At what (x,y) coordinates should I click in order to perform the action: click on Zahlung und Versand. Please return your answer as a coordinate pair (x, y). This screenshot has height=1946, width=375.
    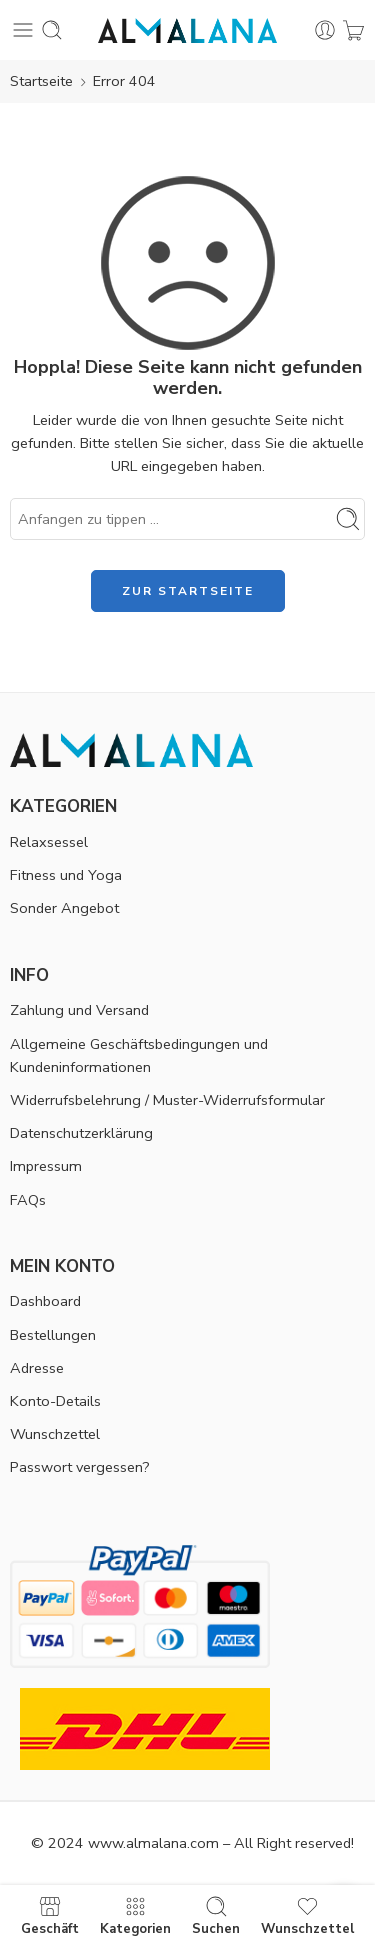
    Looking at the image, I should click on (79, 1010).